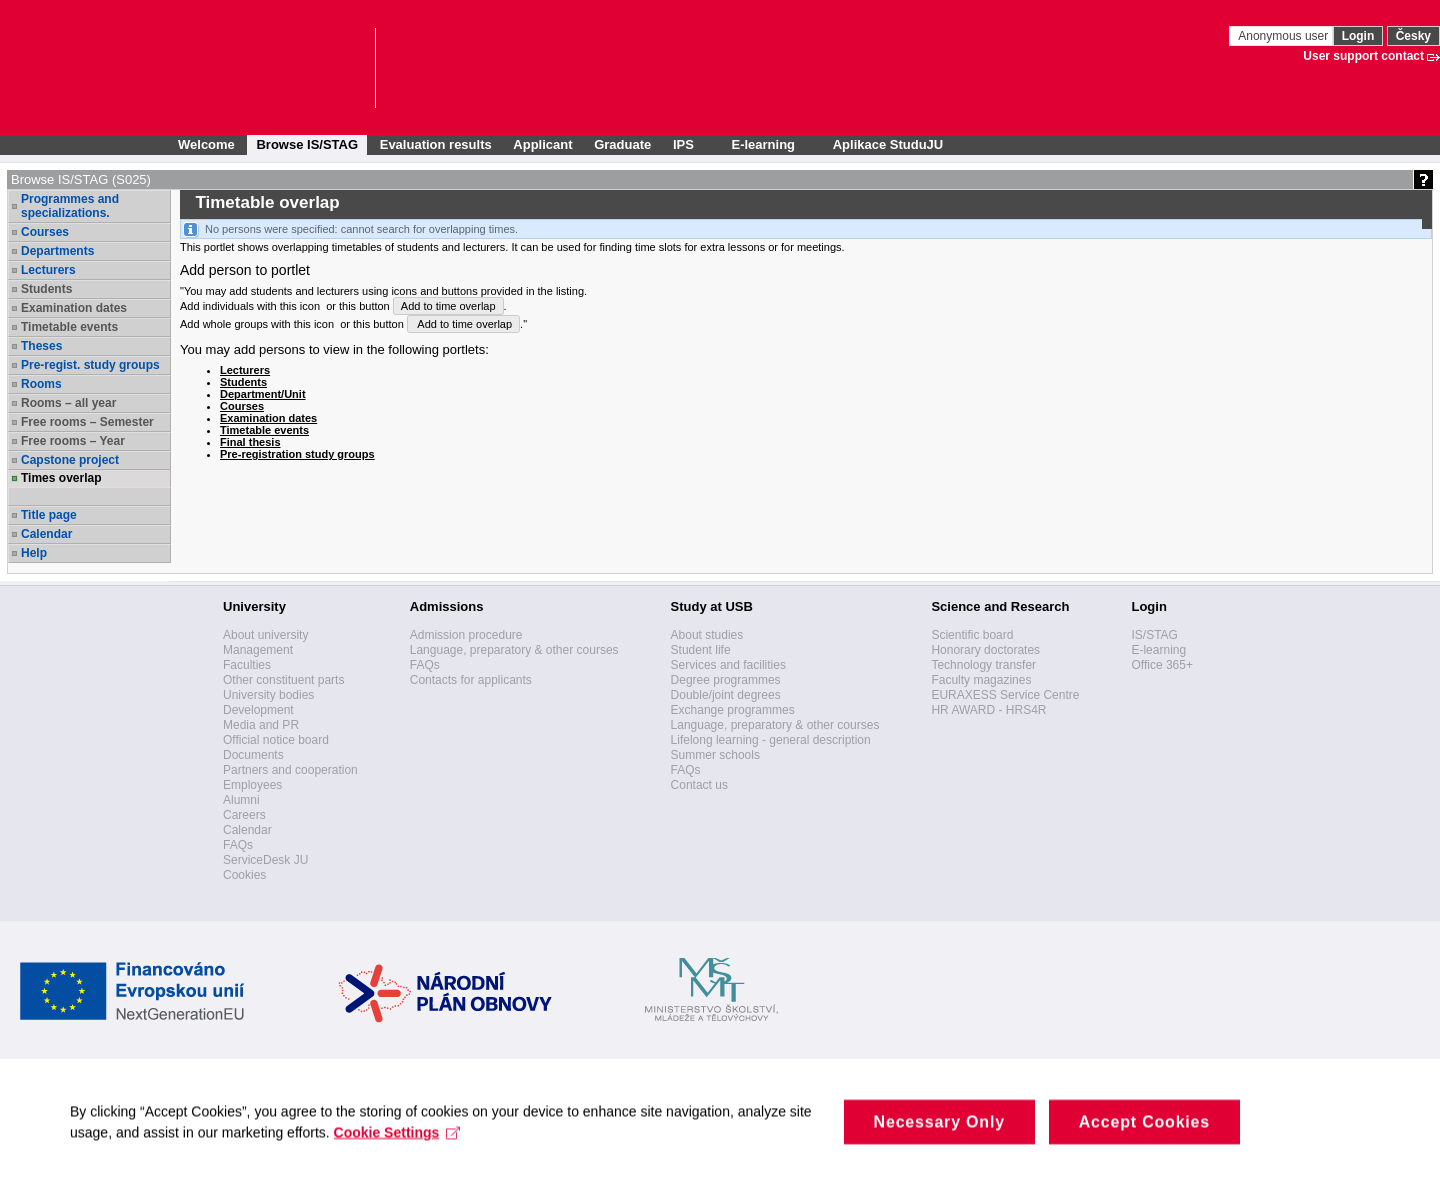  Describe the element at coordinates (244, 875) in the screenshot. I see `Cookies` at that location.